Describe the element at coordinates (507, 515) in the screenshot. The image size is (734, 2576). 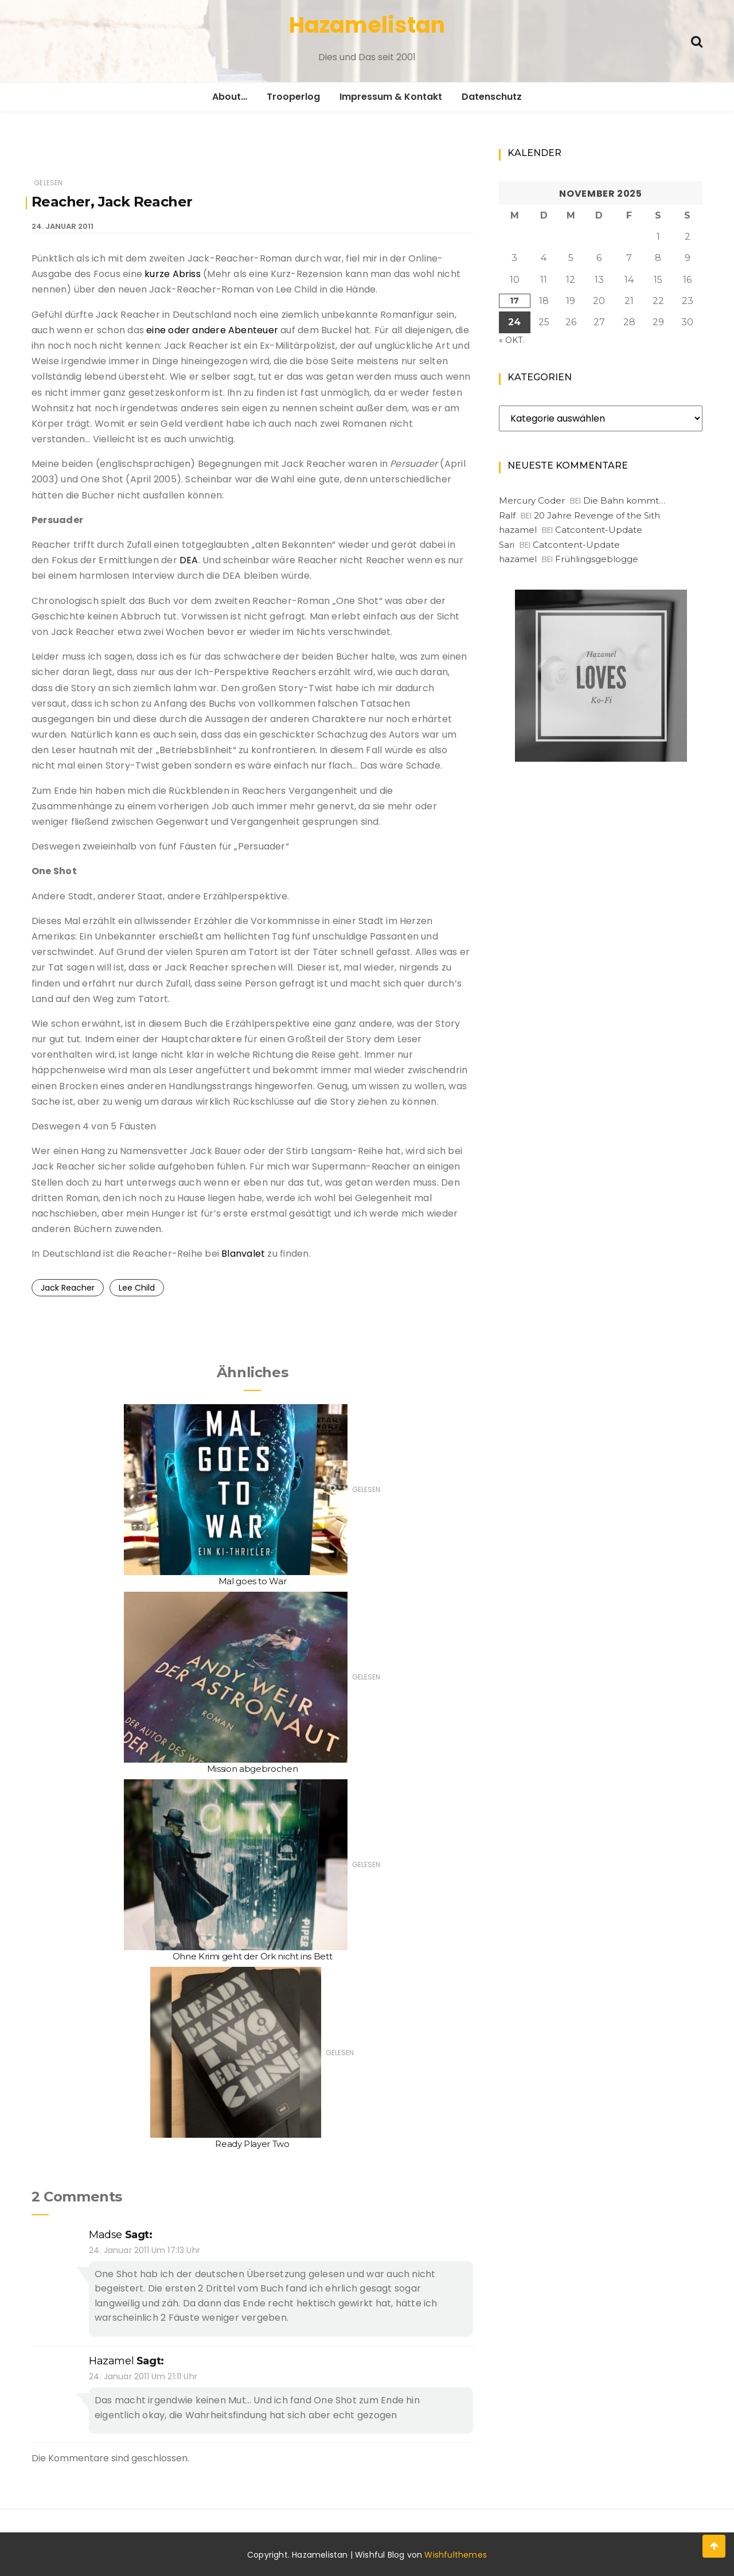
I see `Ralf` at that location.